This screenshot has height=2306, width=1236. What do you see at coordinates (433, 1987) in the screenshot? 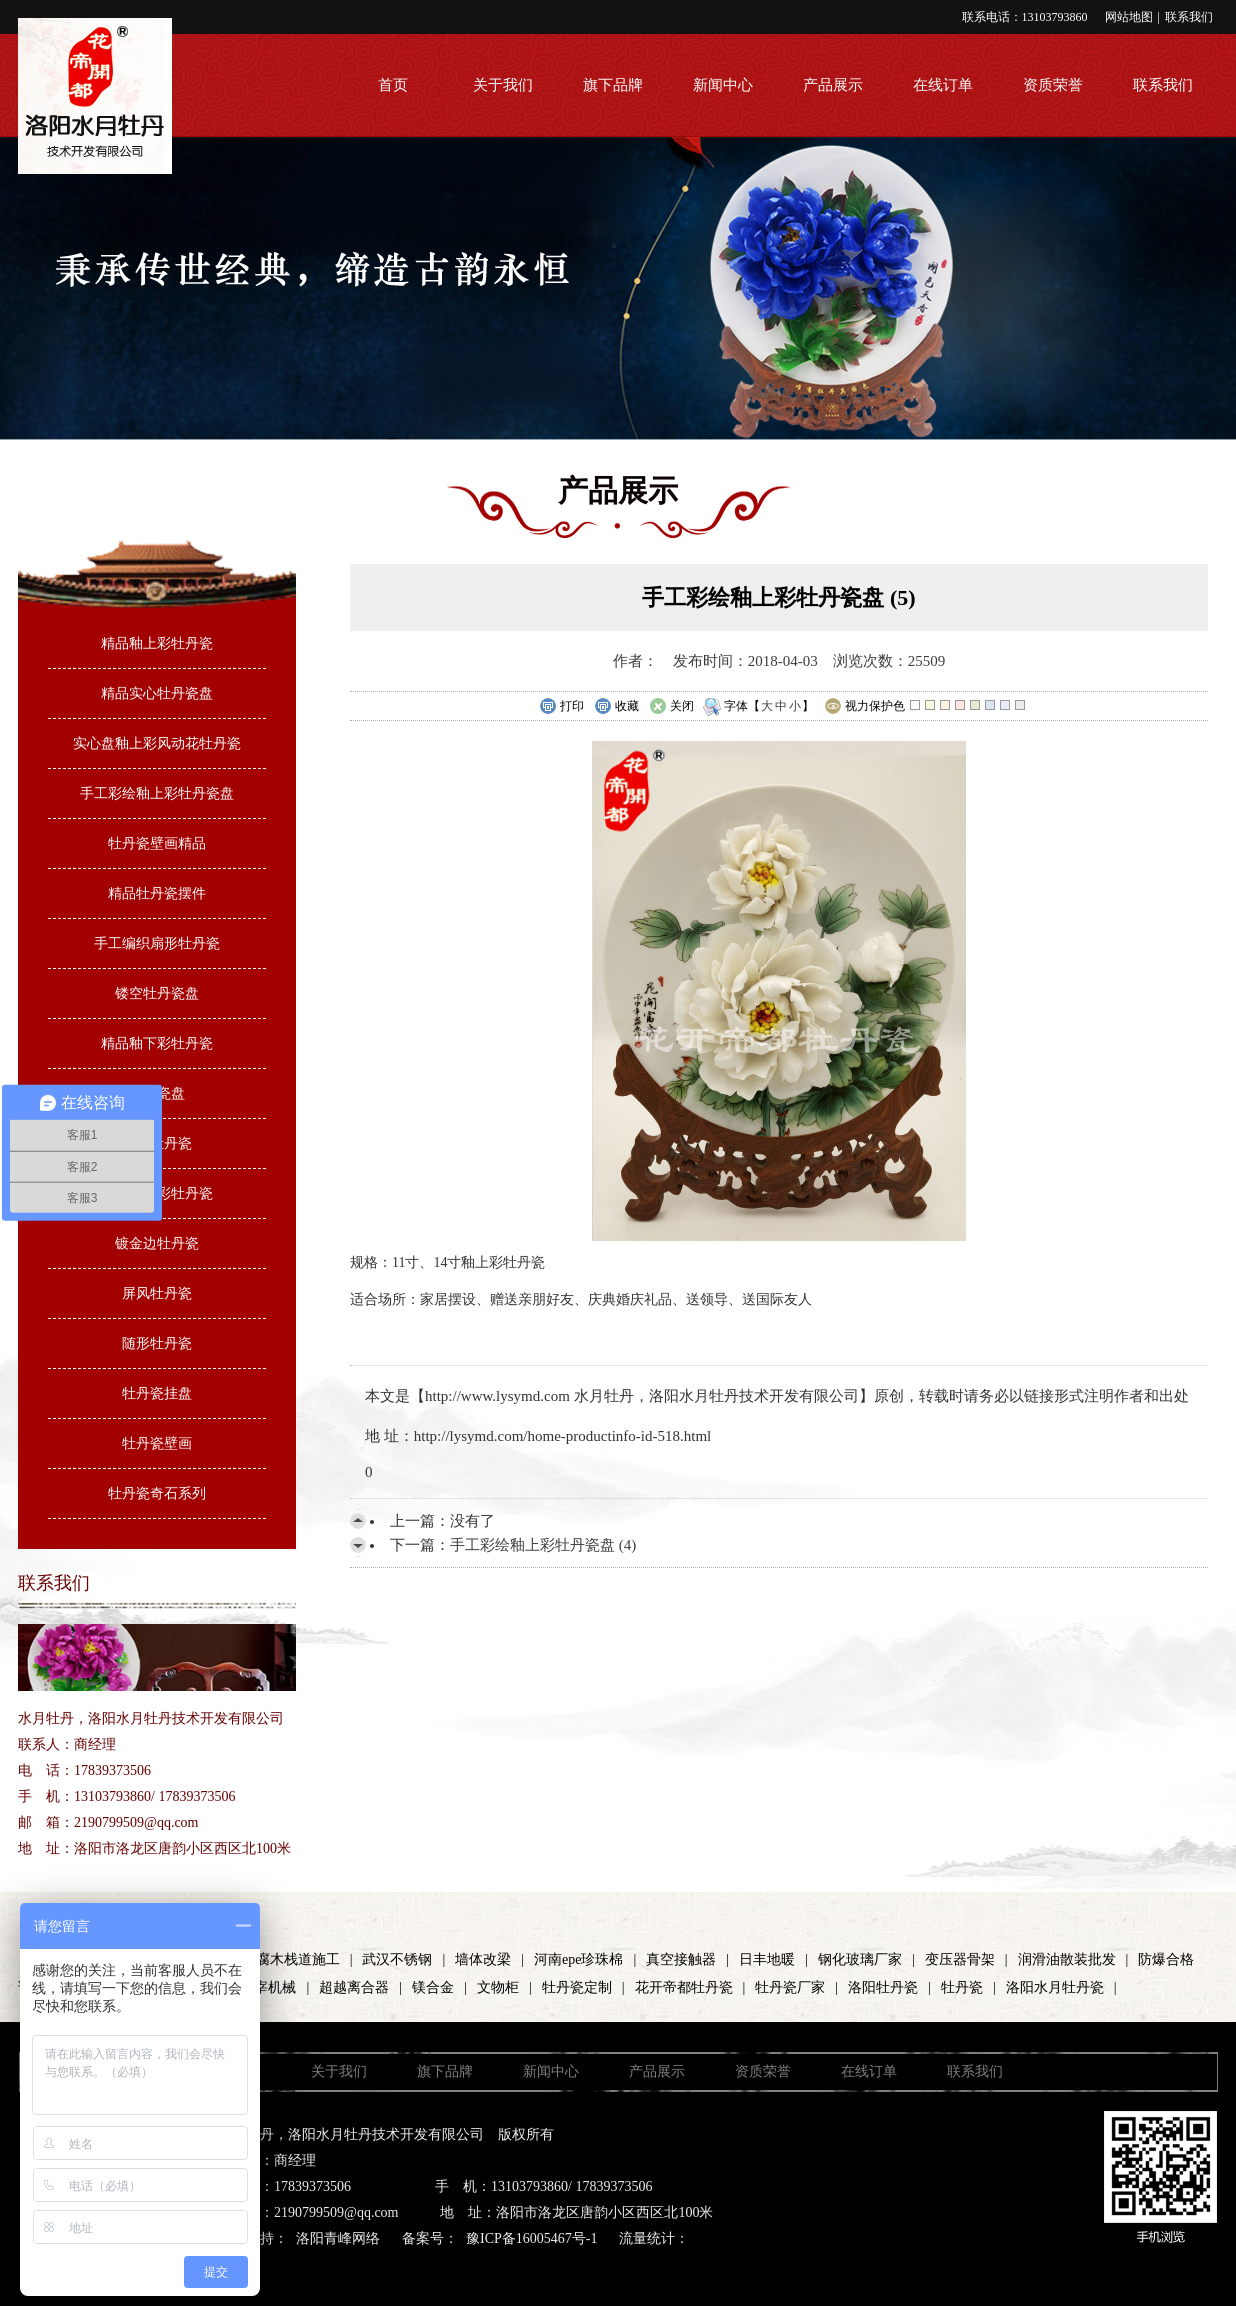
I see `镁合金` at bounding box center [433, 1987].